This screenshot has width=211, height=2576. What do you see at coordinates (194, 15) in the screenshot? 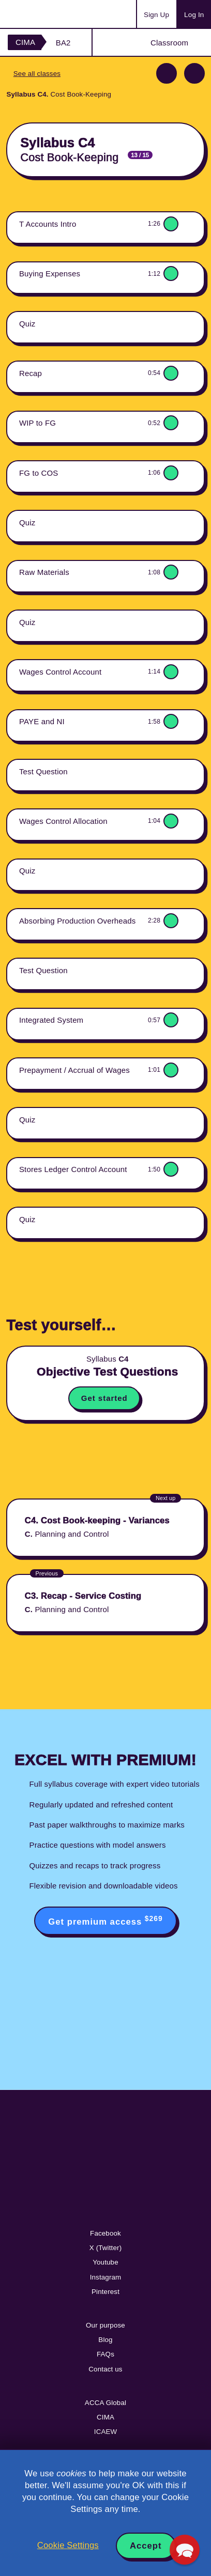
I see `Log In` at bounding box center [194, 15].